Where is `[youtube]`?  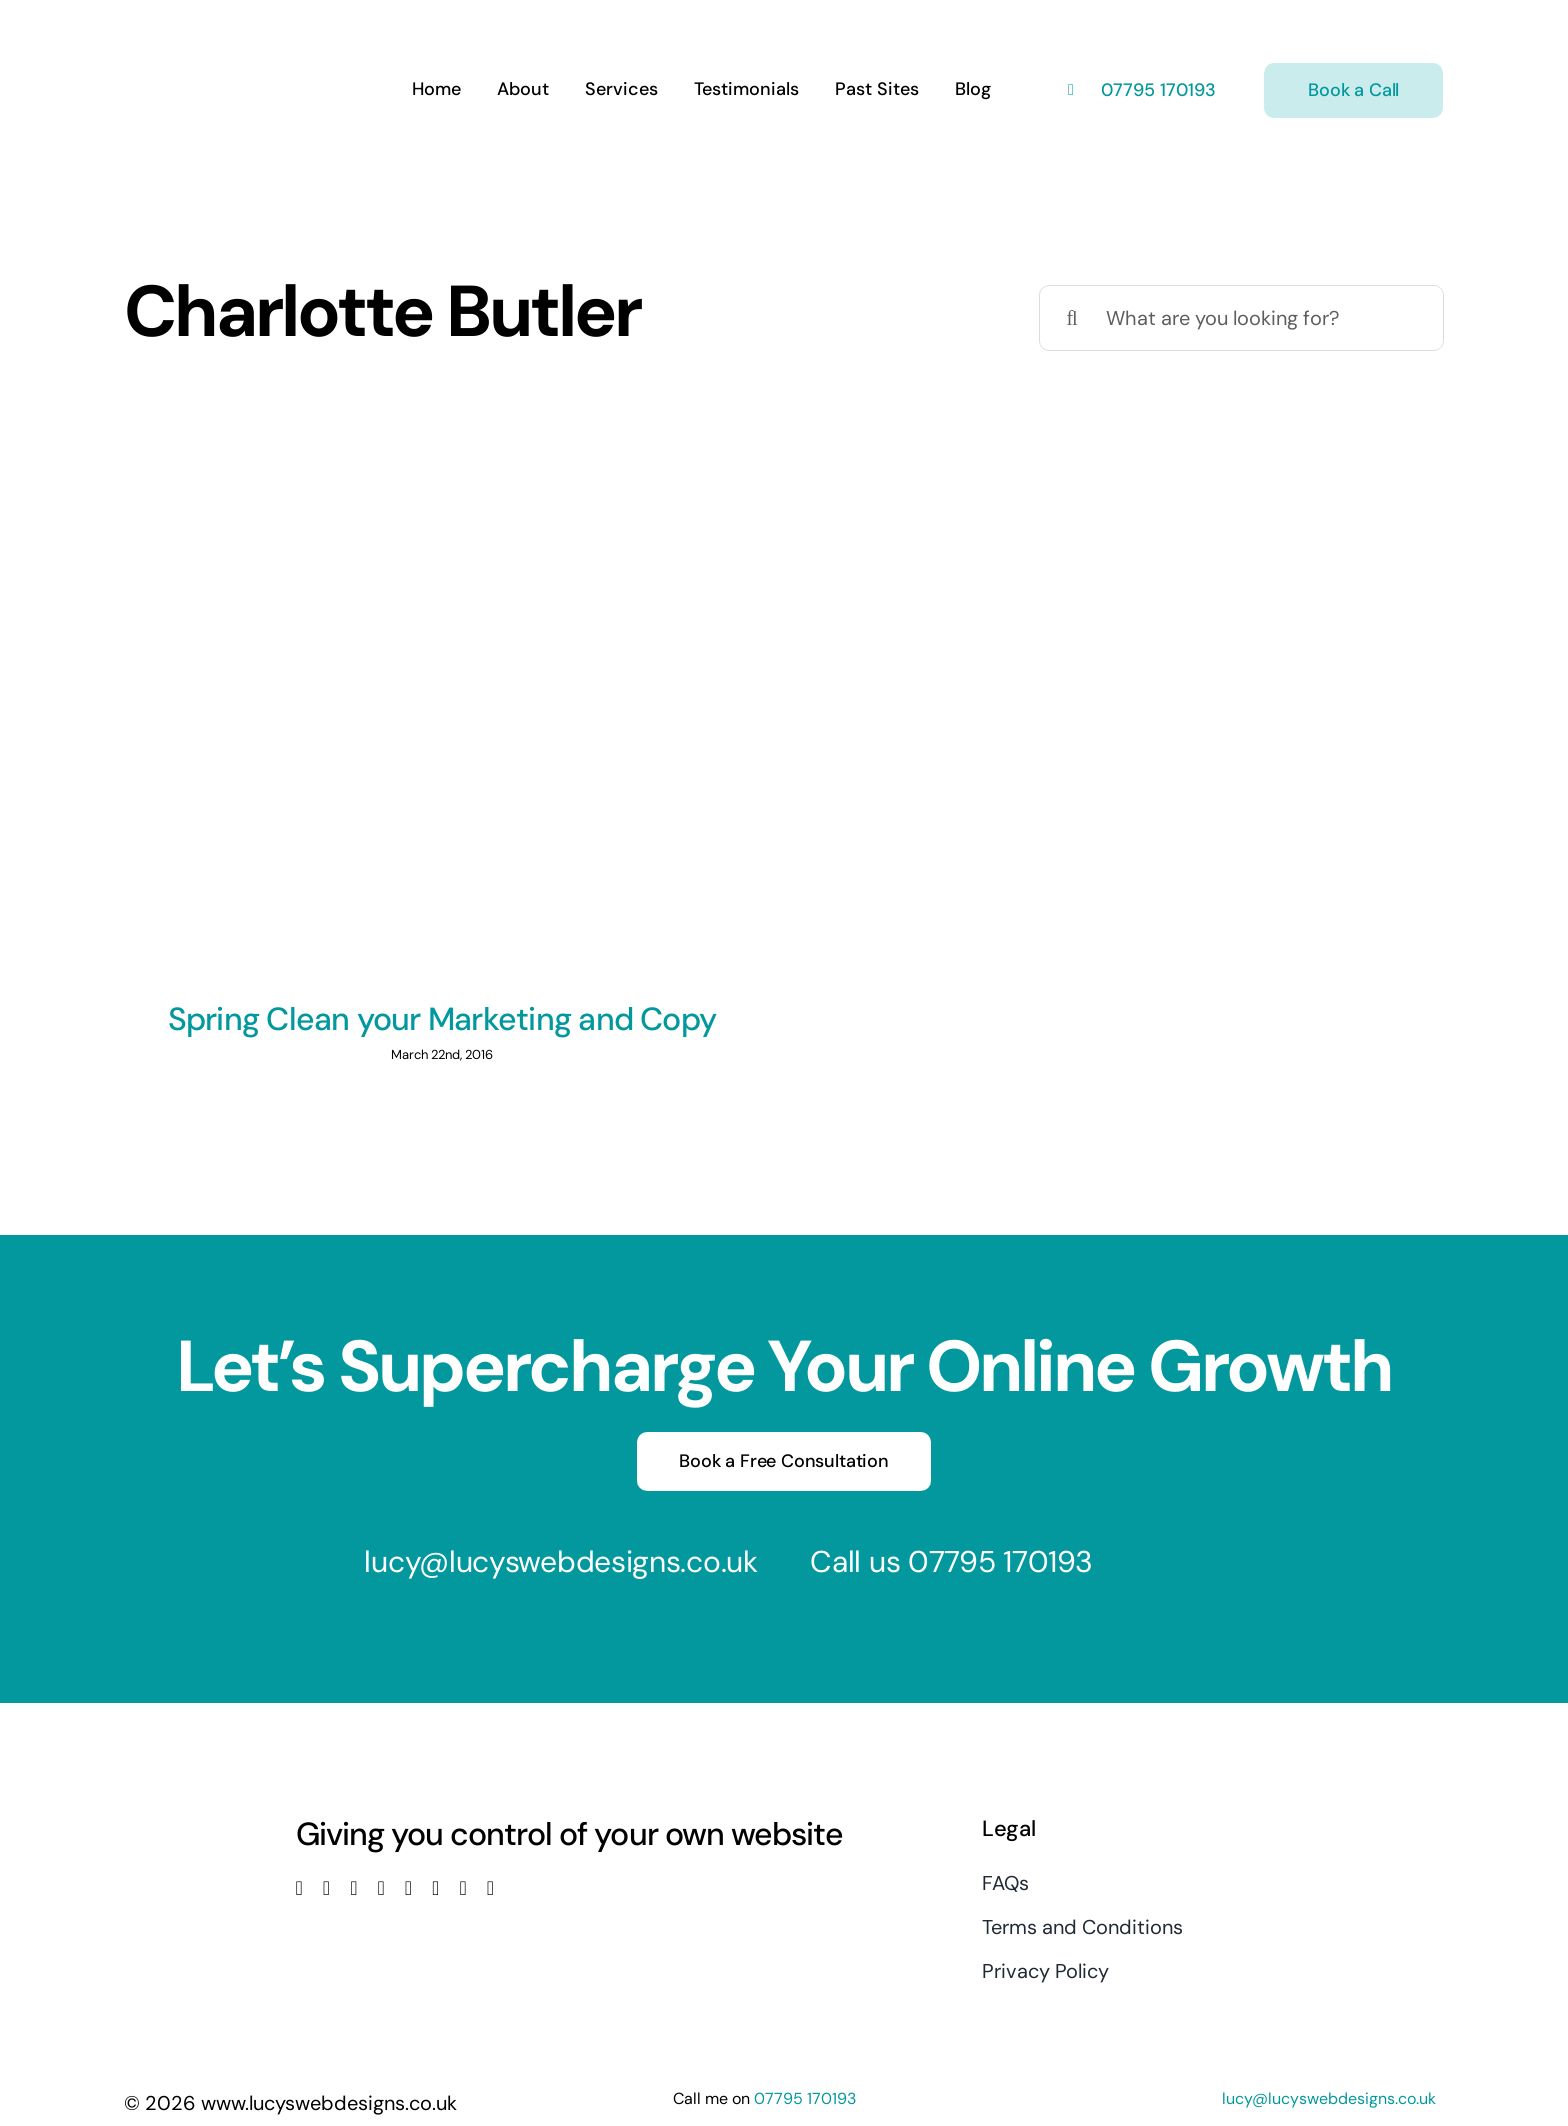 [youtube] is located at coordinates (380, 1888).